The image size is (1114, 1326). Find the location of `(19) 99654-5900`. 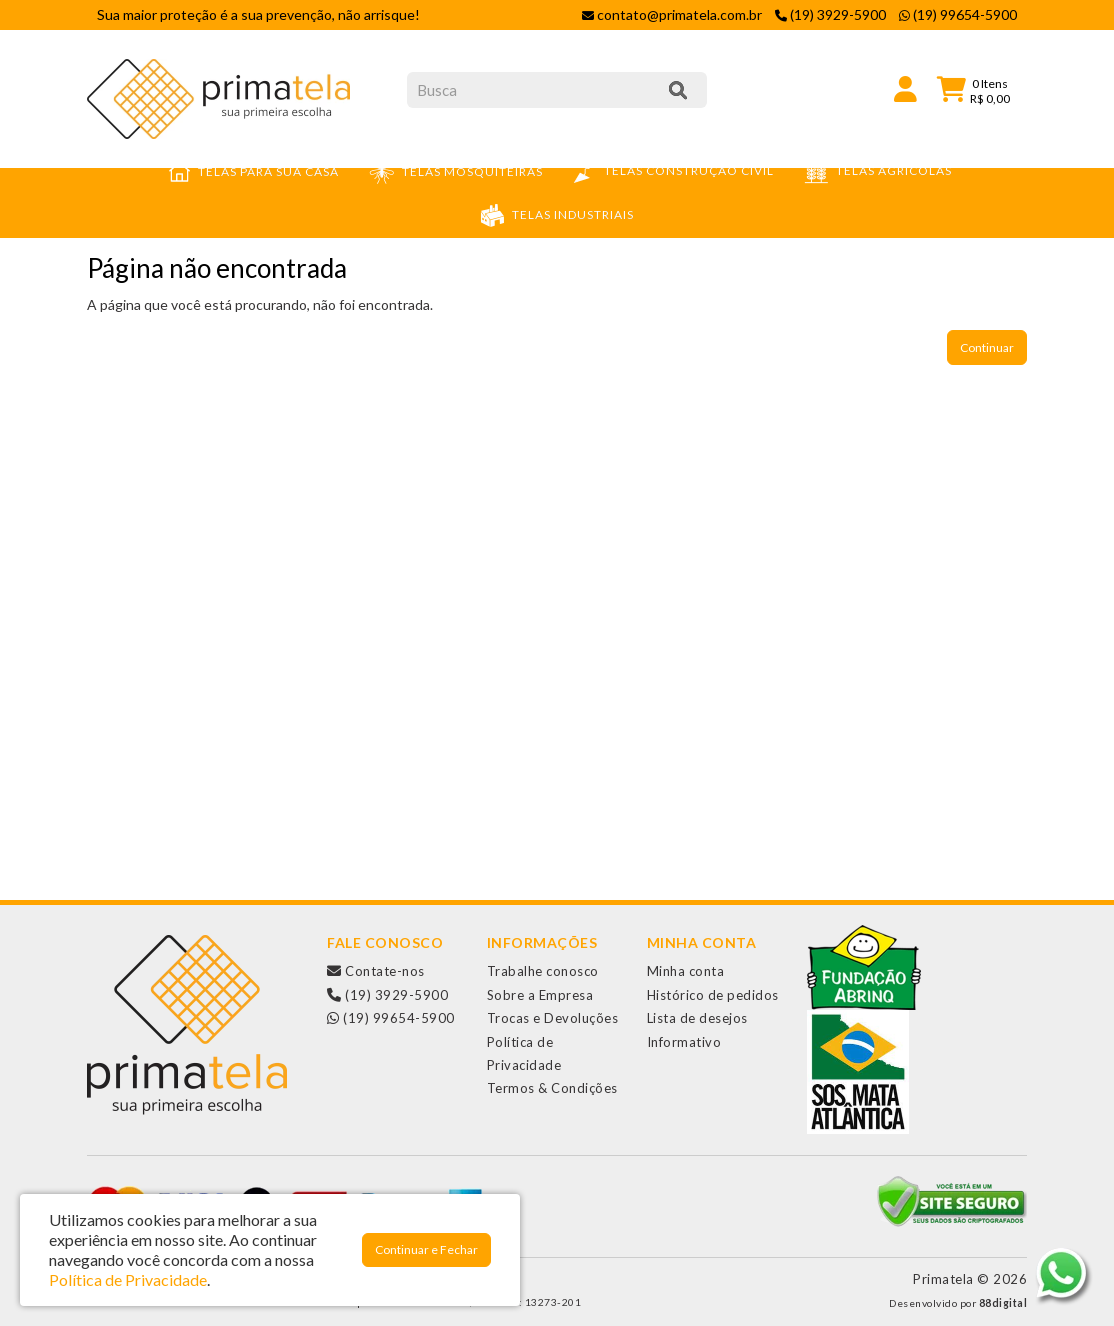

(19) 99654-5900 is located at coordinates (391, 1018).